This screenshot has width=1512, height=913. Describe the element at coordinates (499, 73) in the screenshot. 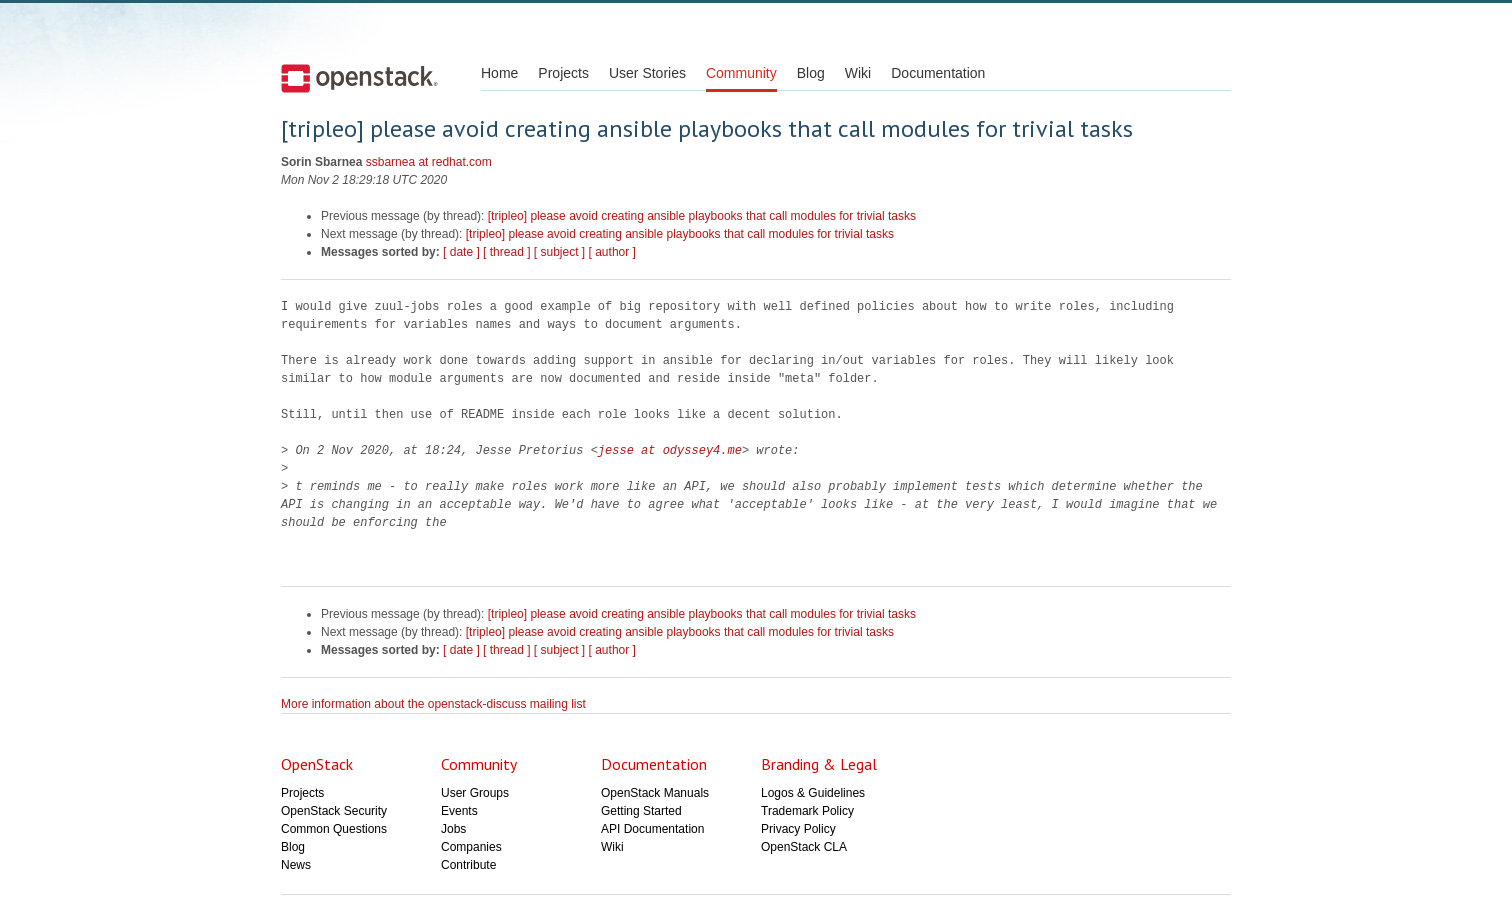

I see `Home` at that location.